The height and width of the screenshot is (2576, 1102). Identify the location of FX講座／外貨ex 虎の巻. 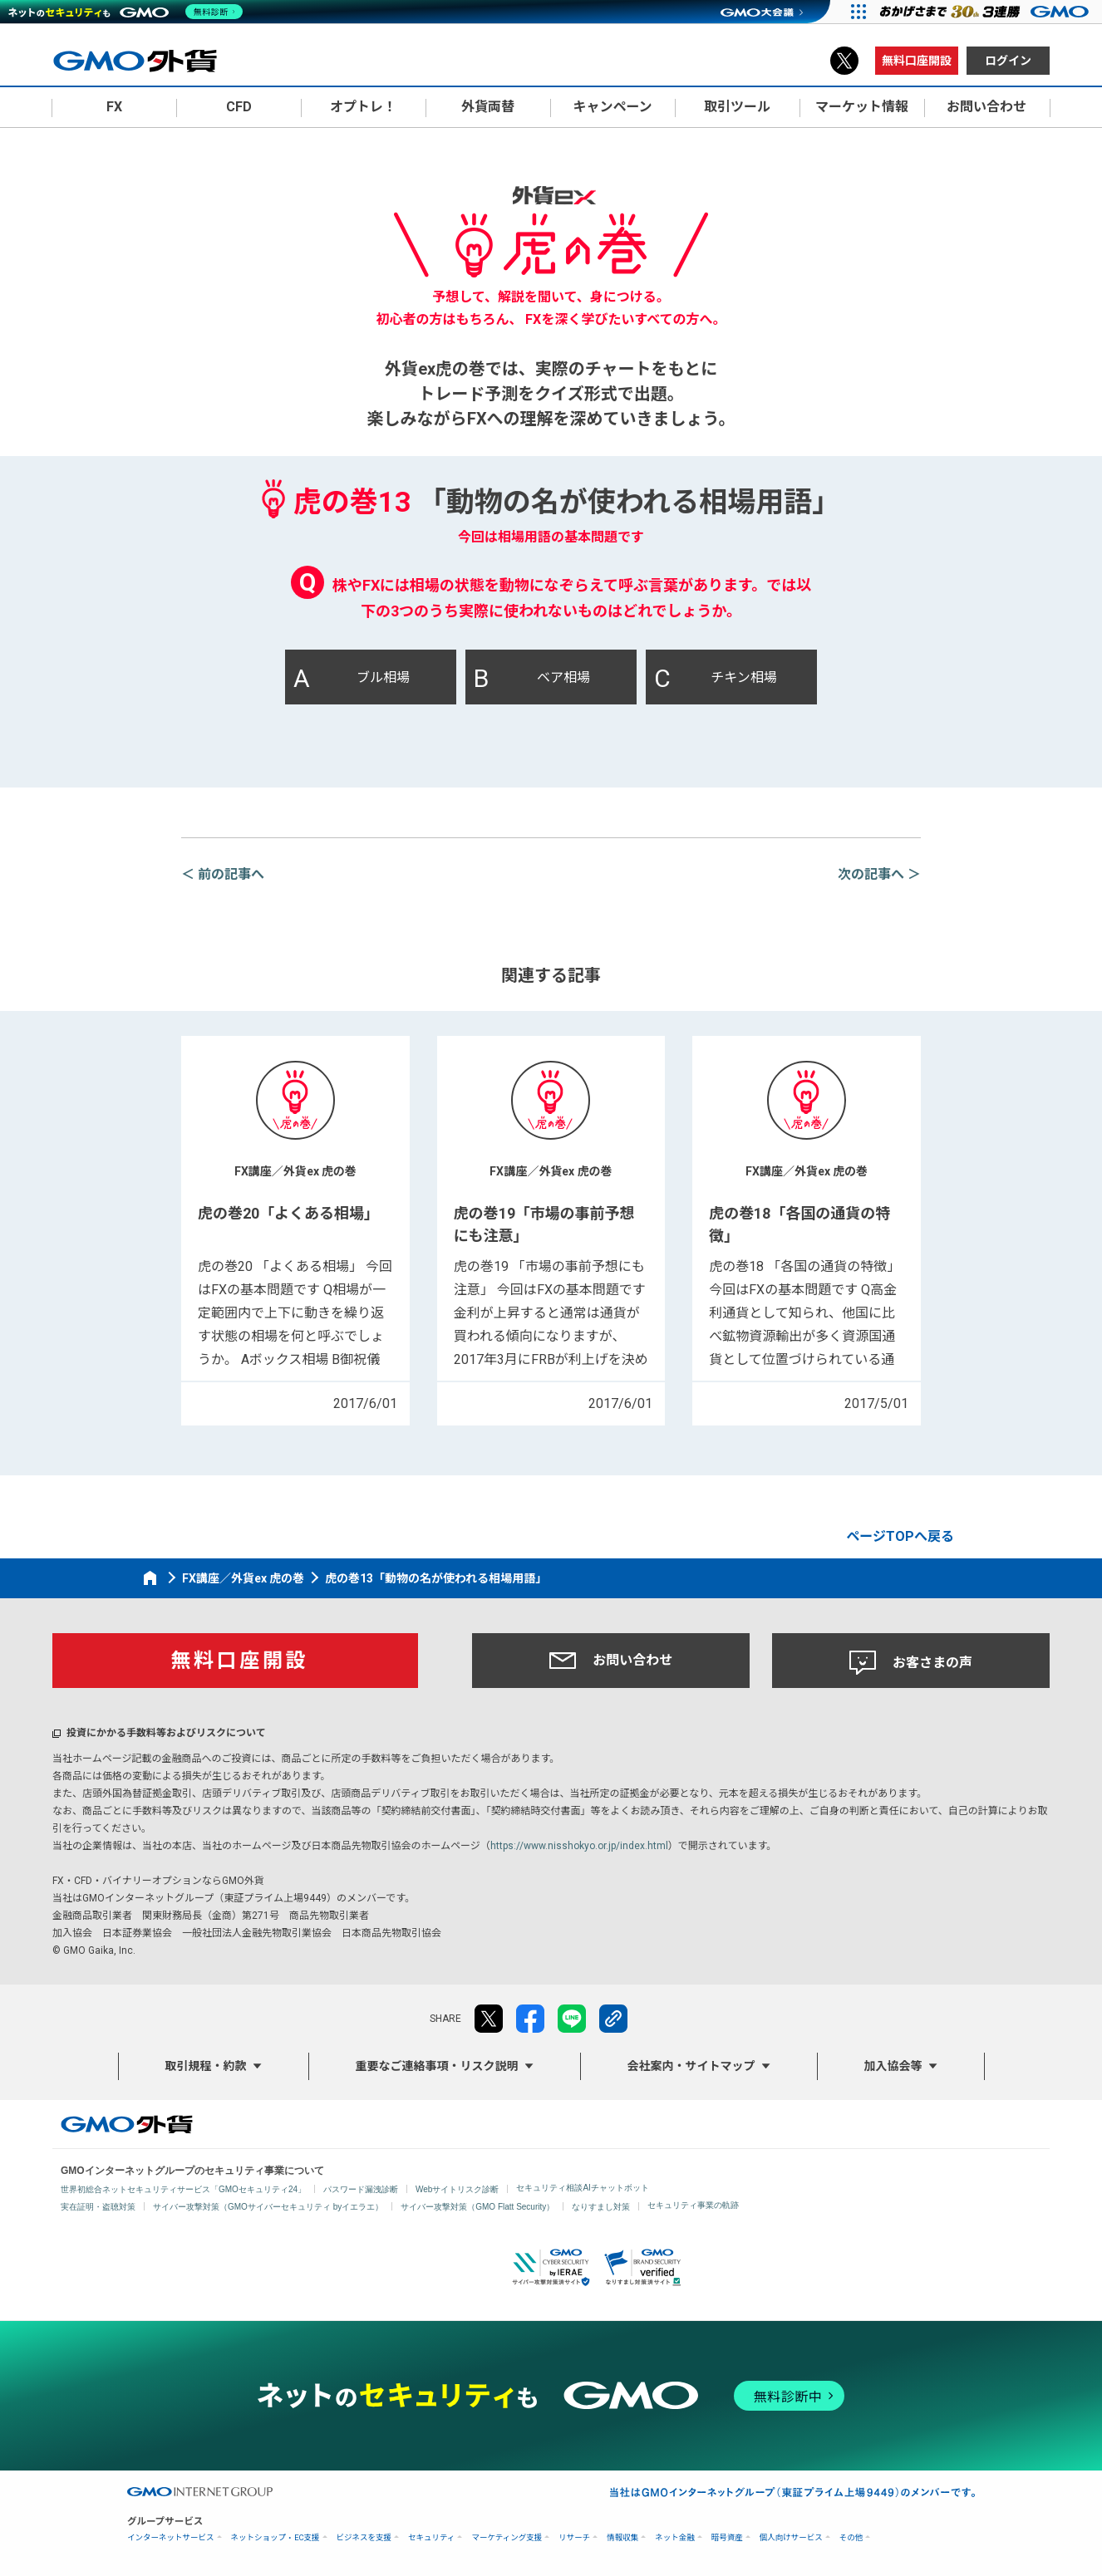
(243, 1578).